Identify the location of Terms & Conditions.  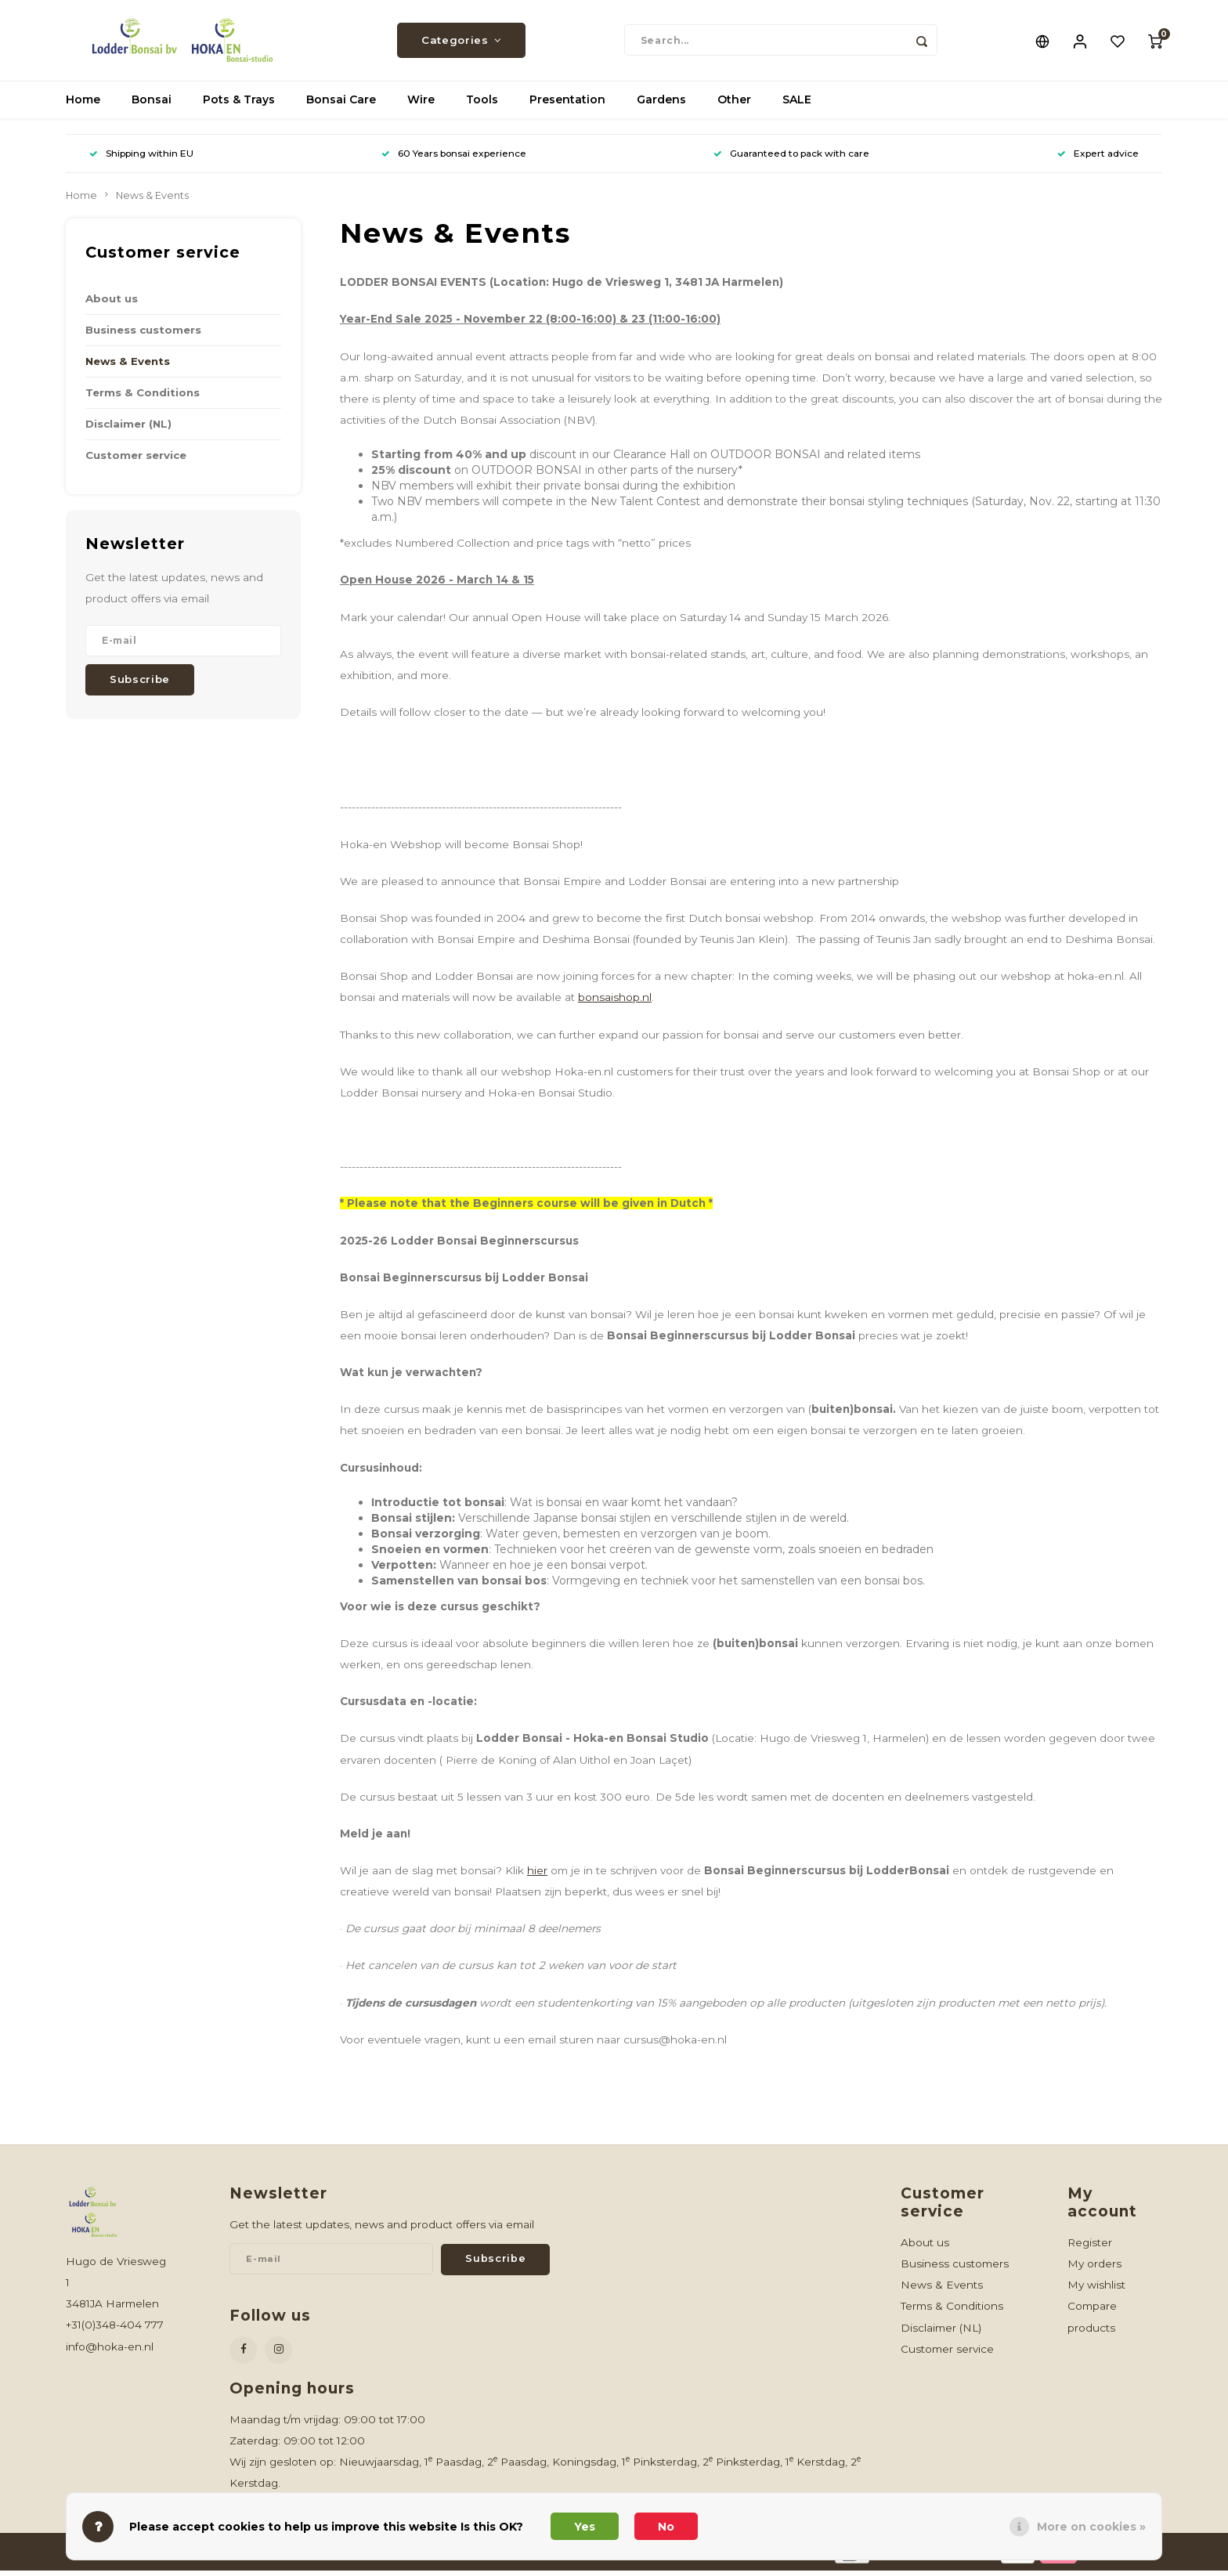
(142, 398).